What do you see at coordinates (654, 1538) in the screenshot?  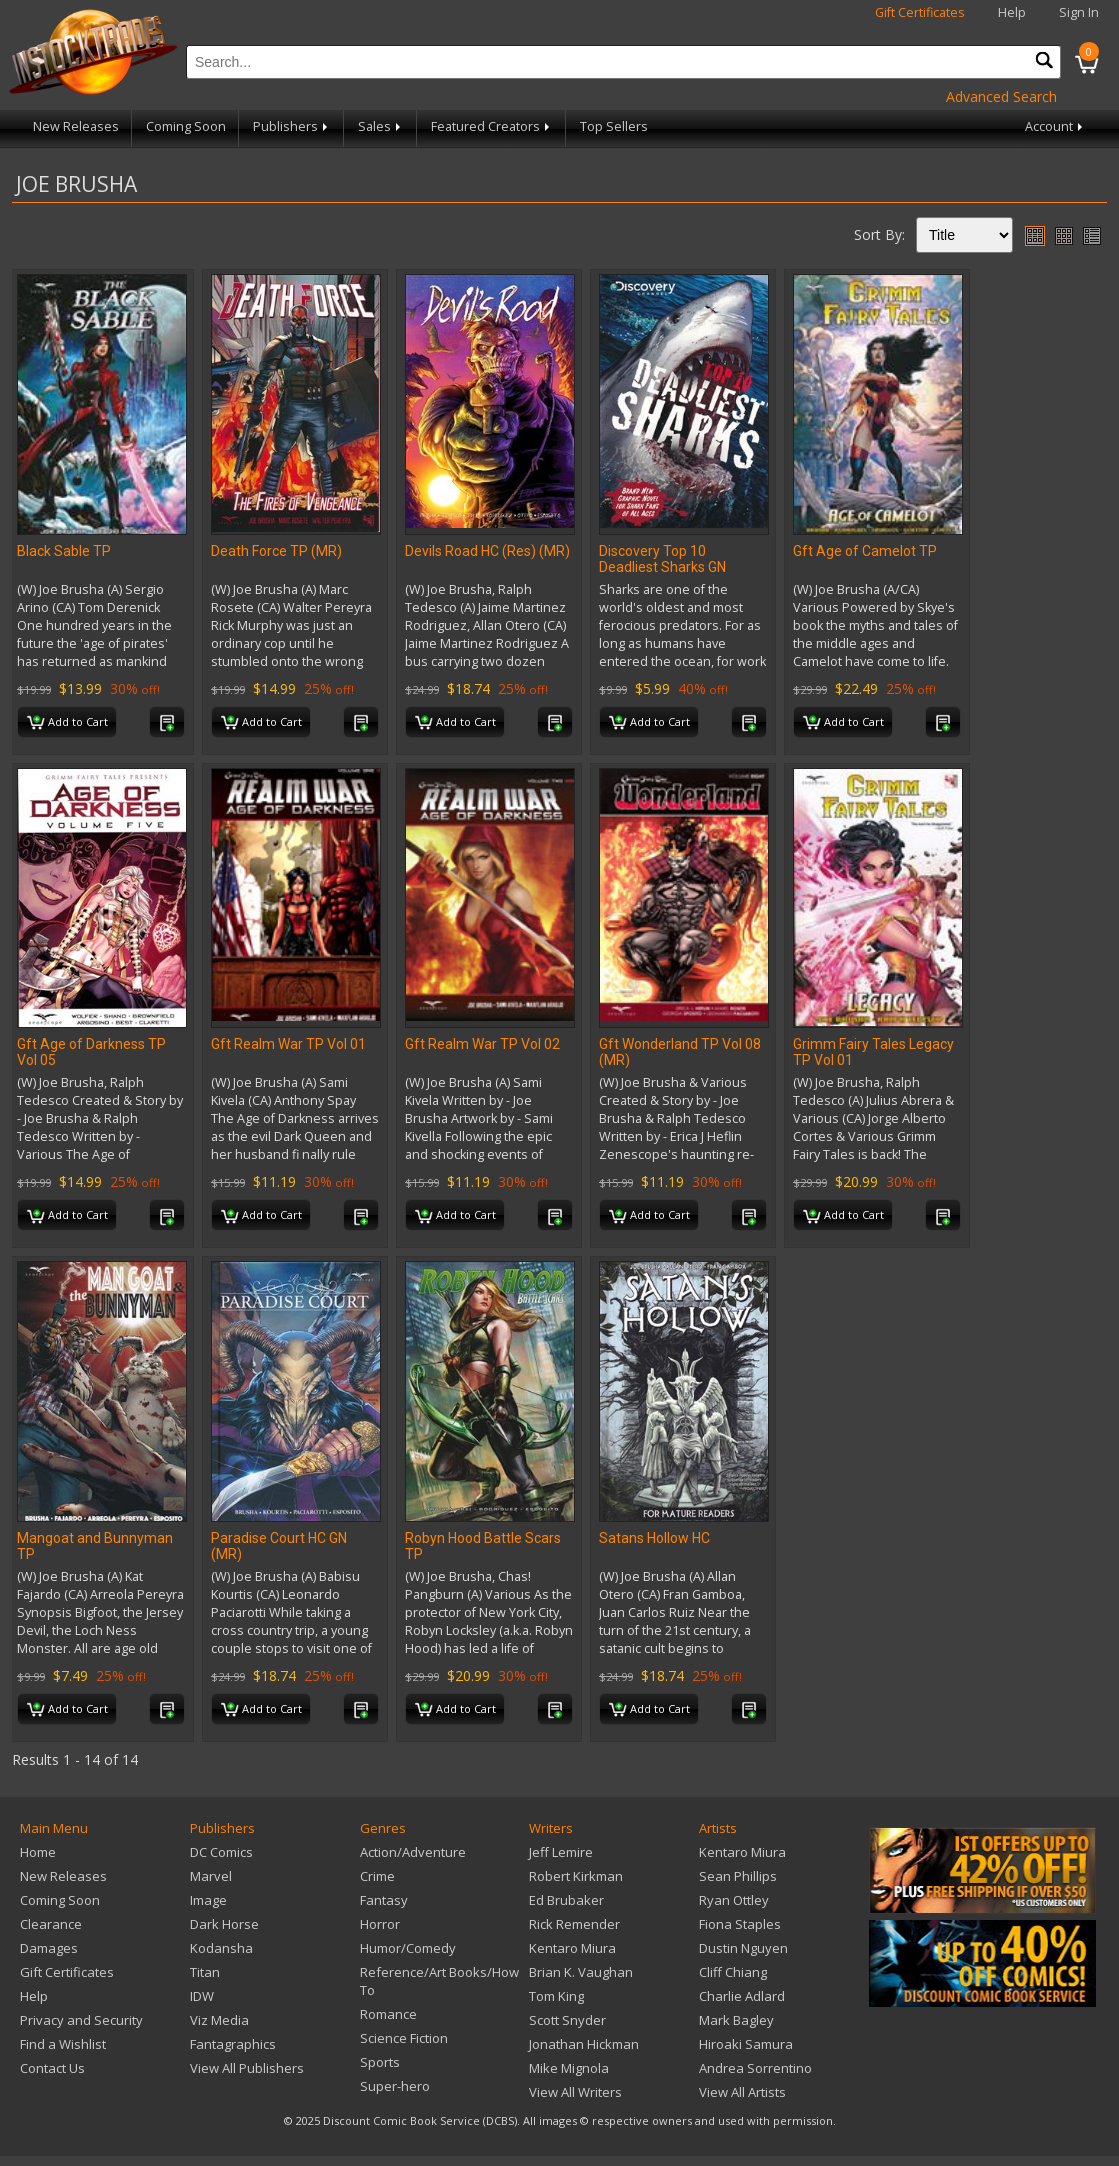 I see `Satans Hollow HC` at bounding box center [654, 1538].